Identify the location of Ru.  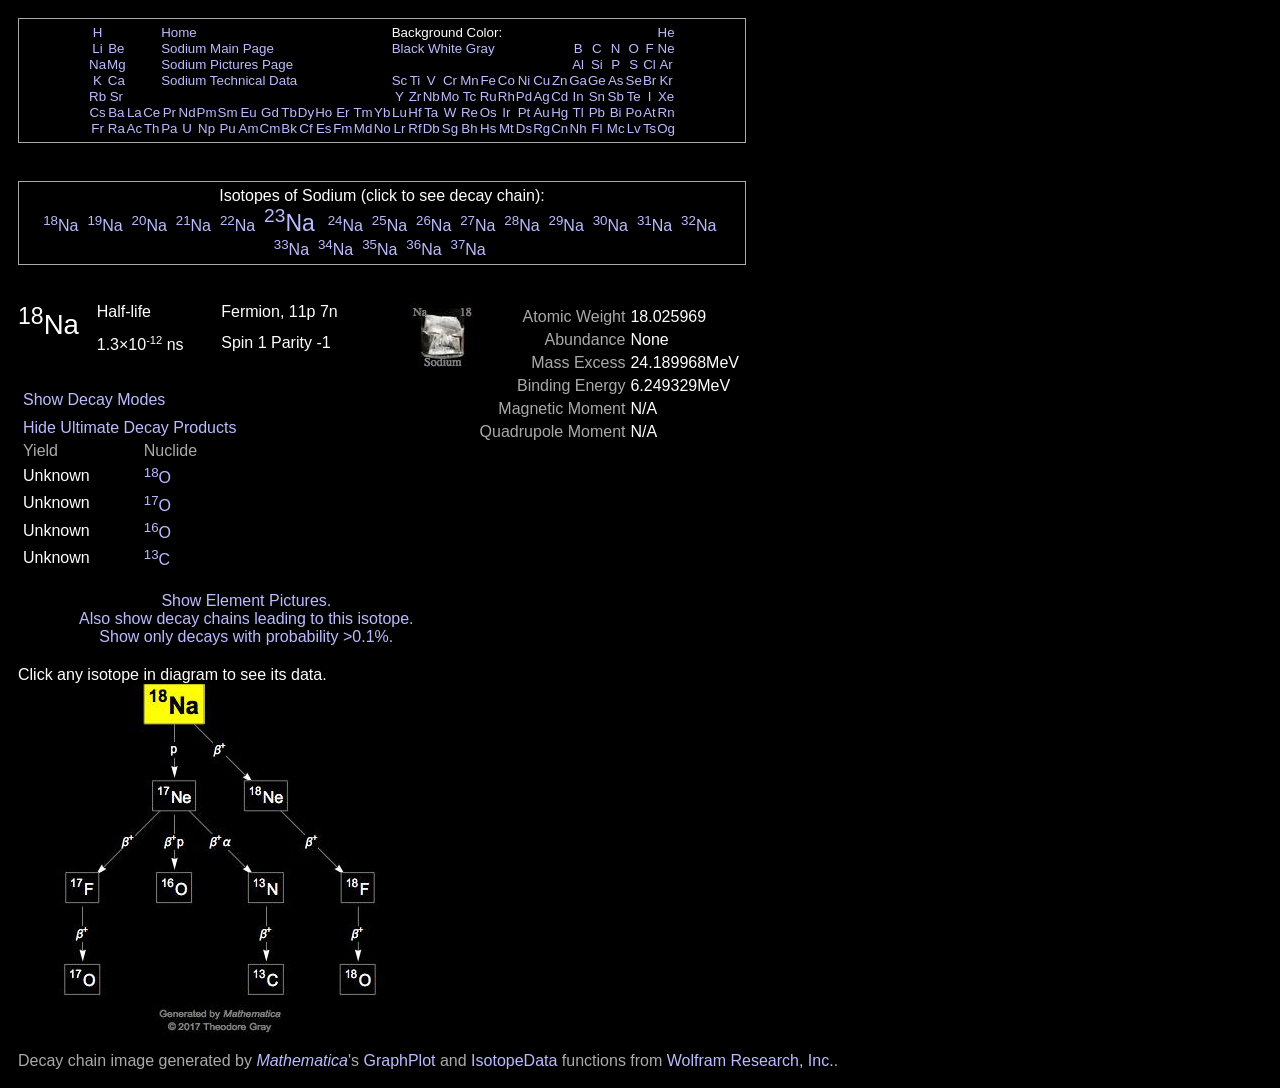
(488, 96).